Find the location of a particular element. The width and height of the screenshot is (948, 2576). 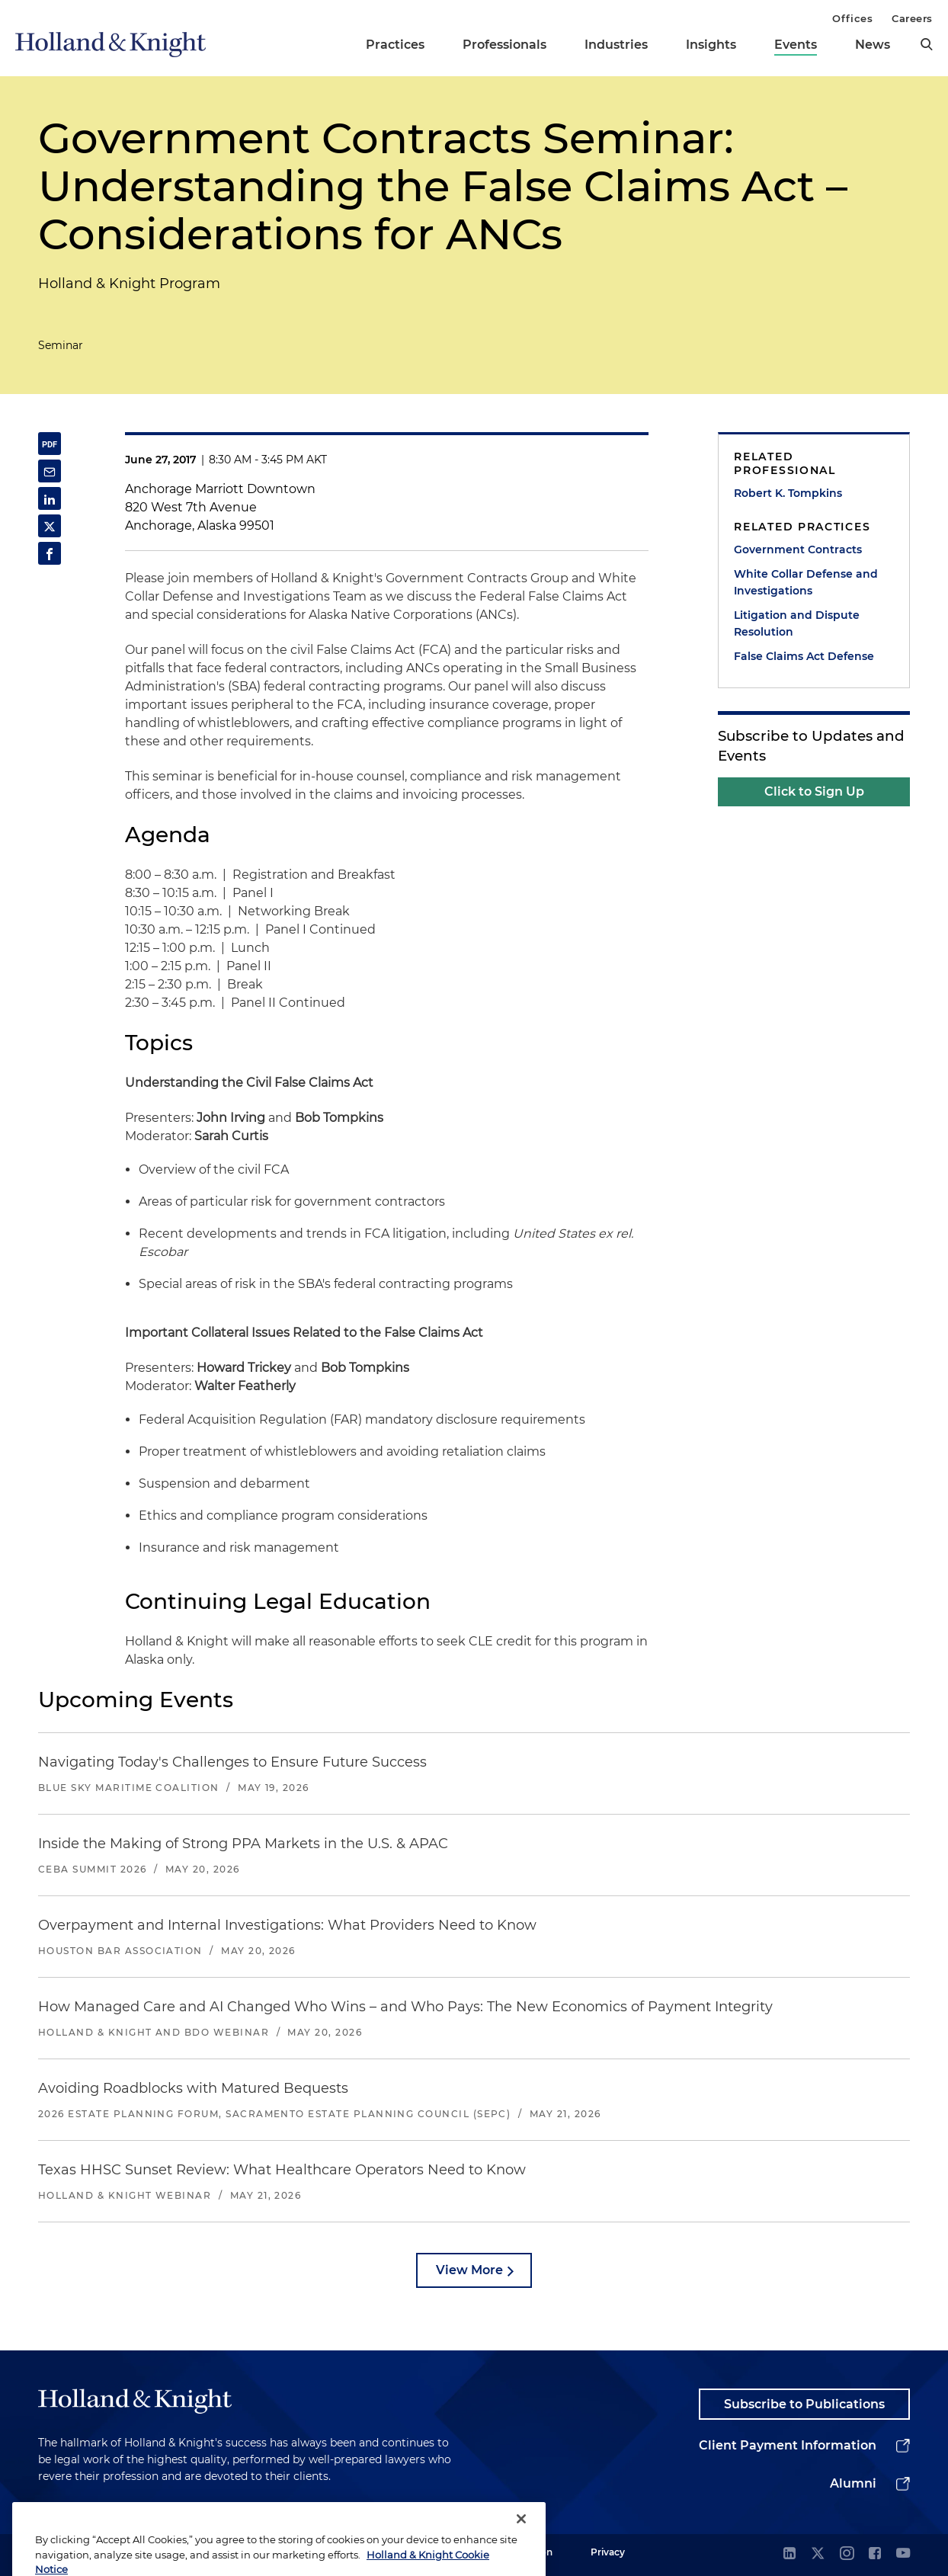

Privacy is located at coordinates (608, 2552).